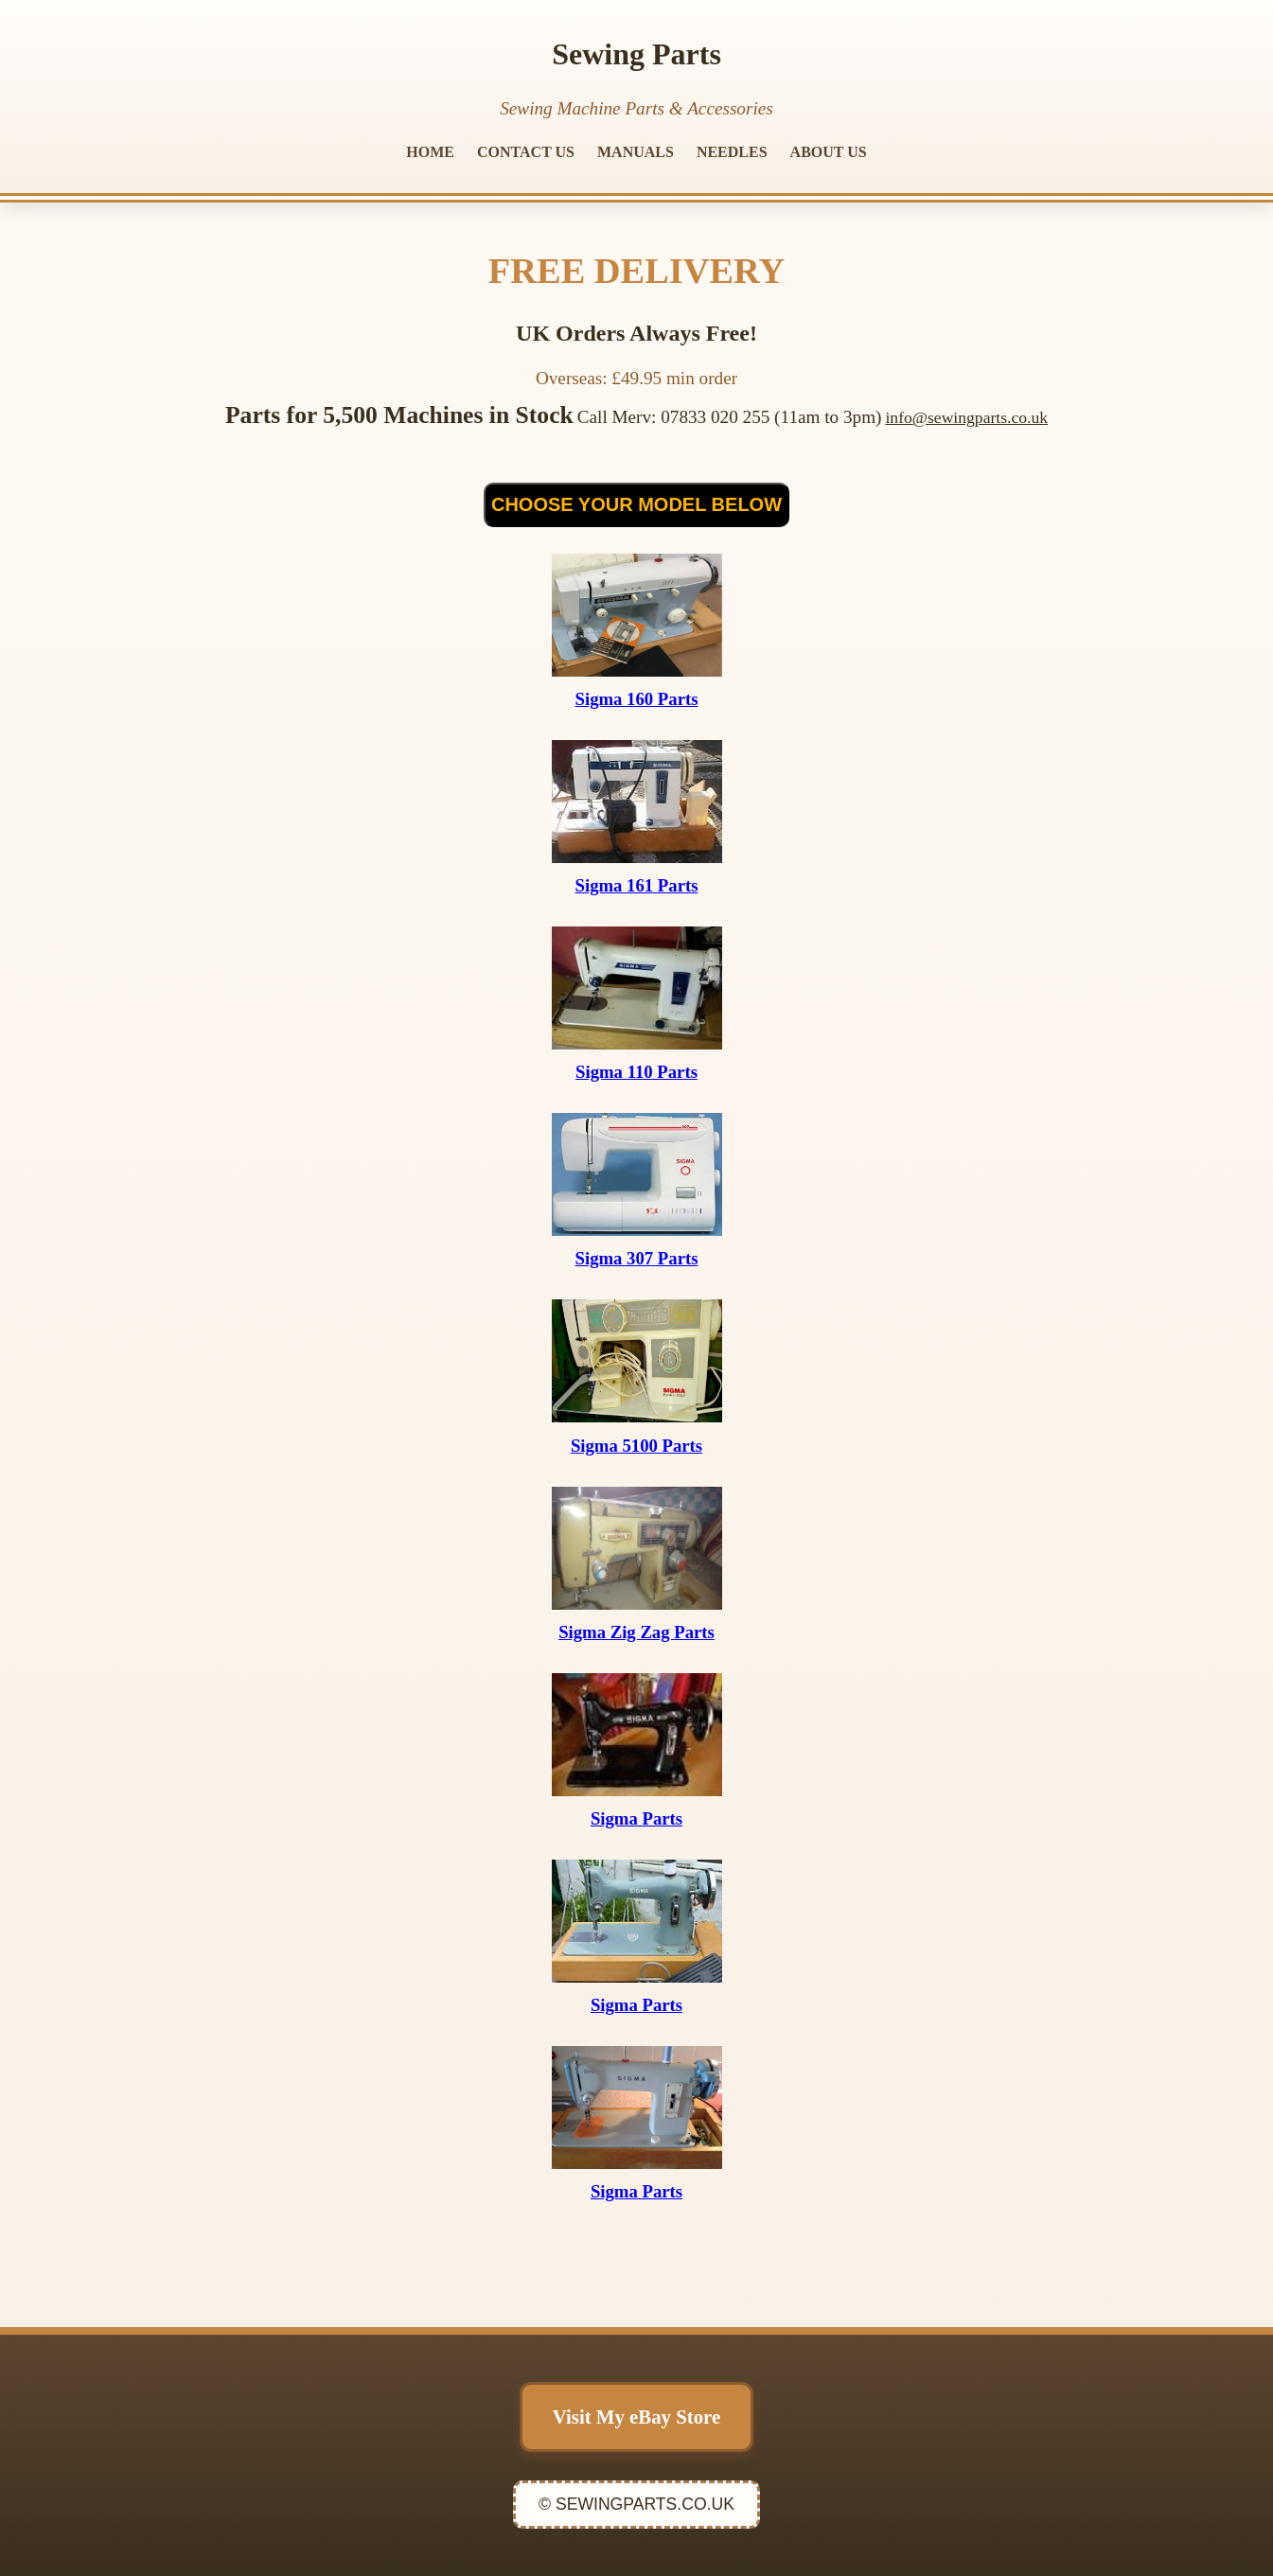 The height and width of the screenshot is (2576, 1273). What do you see at coordinates (526, 152) in the screenshot?
I see `CONTACT US` at bounding box center [526, 152].